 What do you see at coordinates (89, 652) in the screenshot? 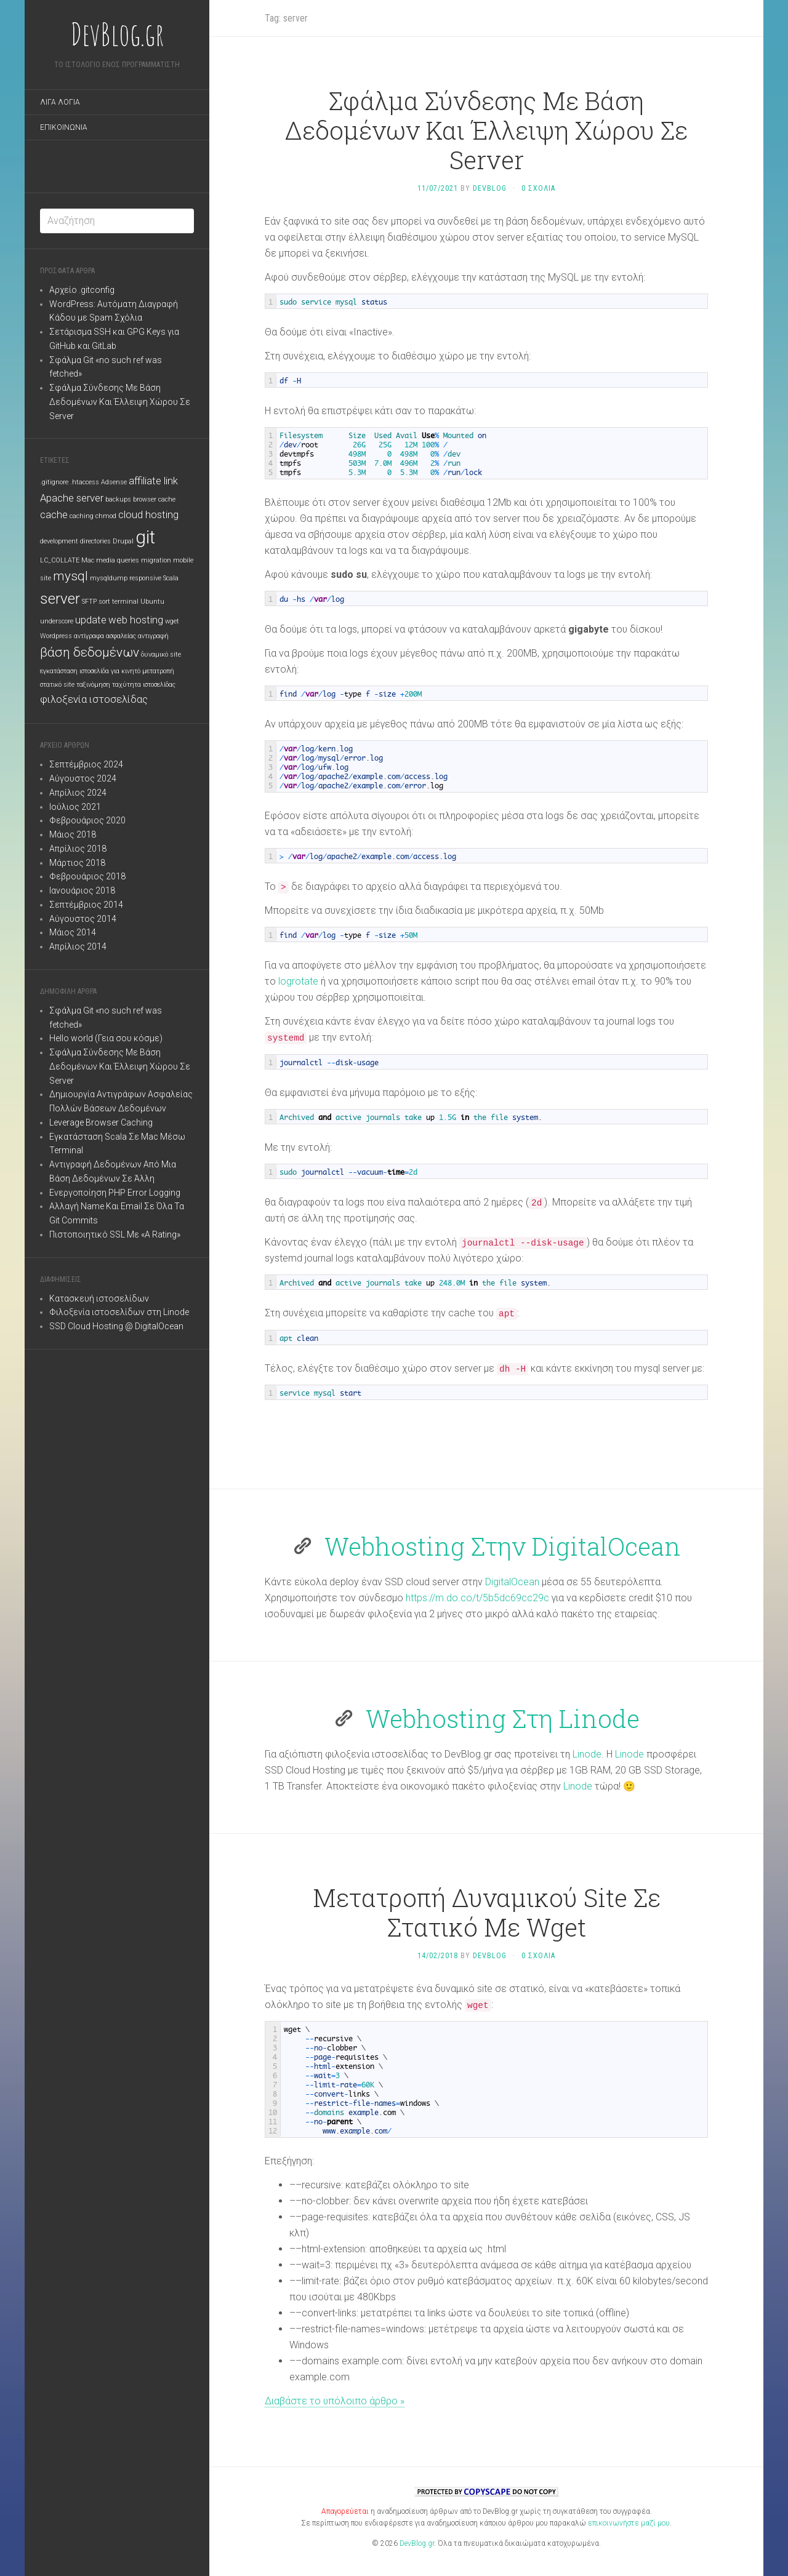
I see `βάση δεδομένων [βάση δεδομένων (3 στοιχεία)]` at bounding box center [89, 652].